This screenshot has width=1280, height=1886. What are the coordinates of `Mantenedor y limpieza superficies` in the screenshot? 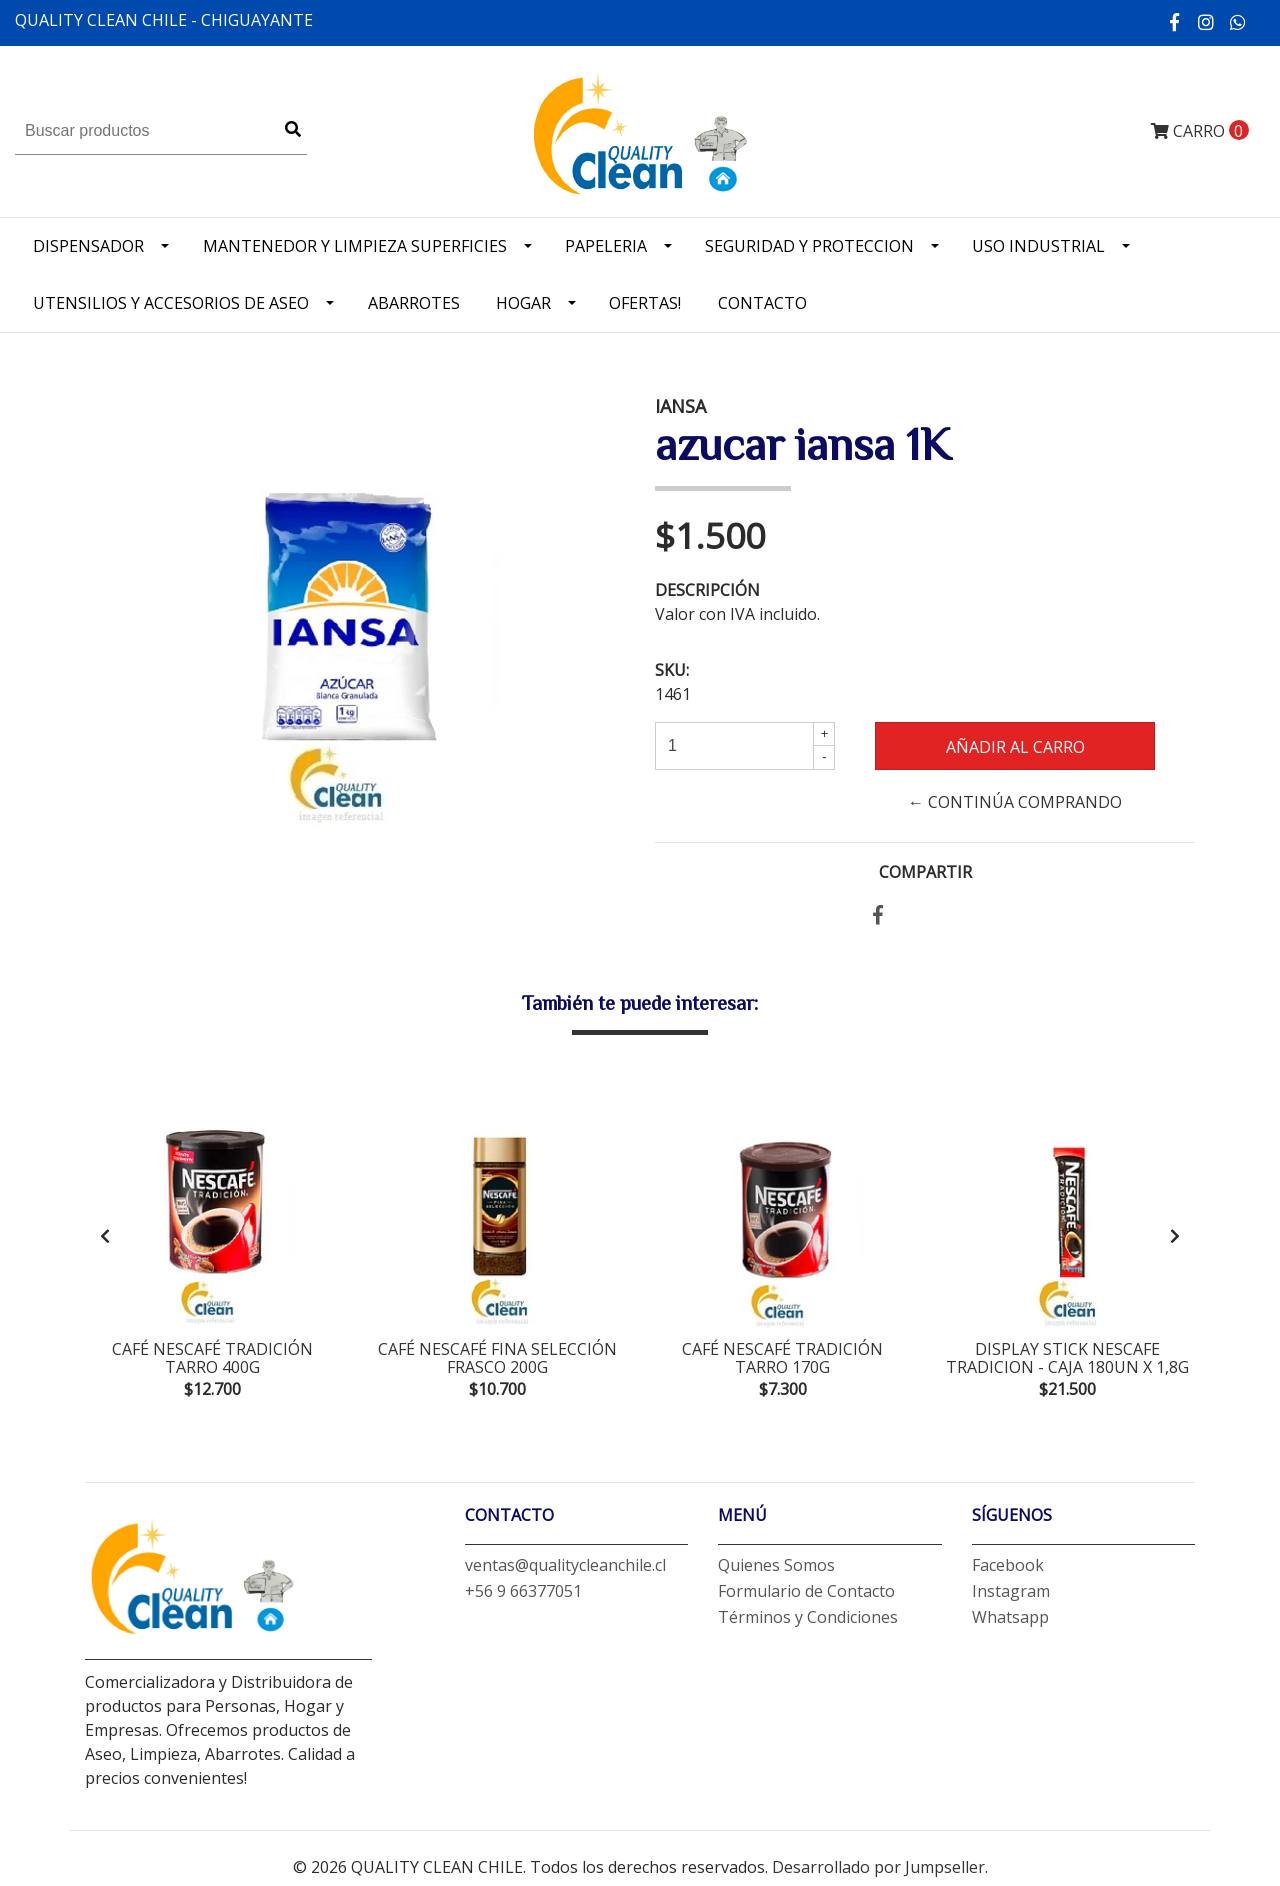 It's located at (355, 246).